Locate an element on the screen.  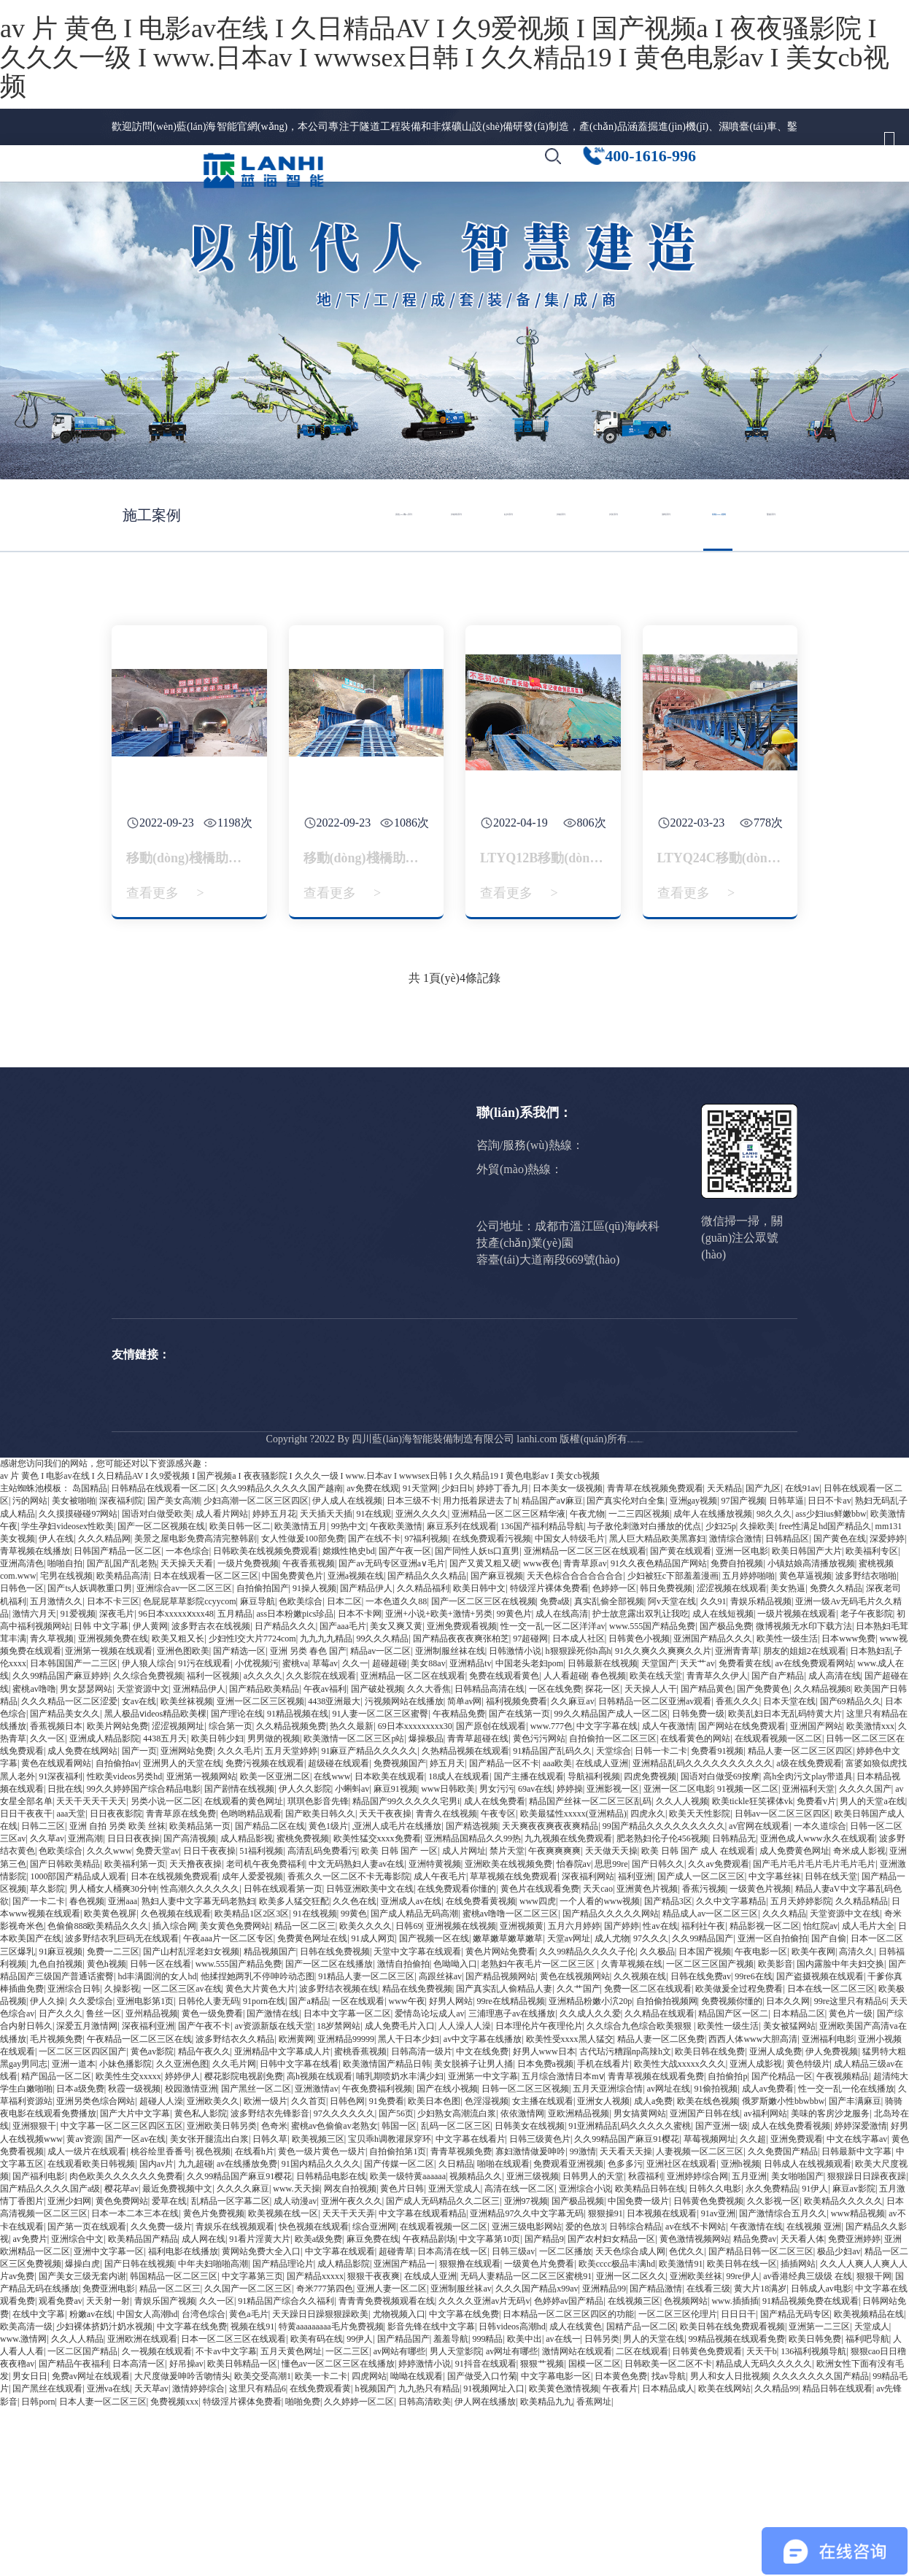
久久首页 is located at coordinates (308, 2269).